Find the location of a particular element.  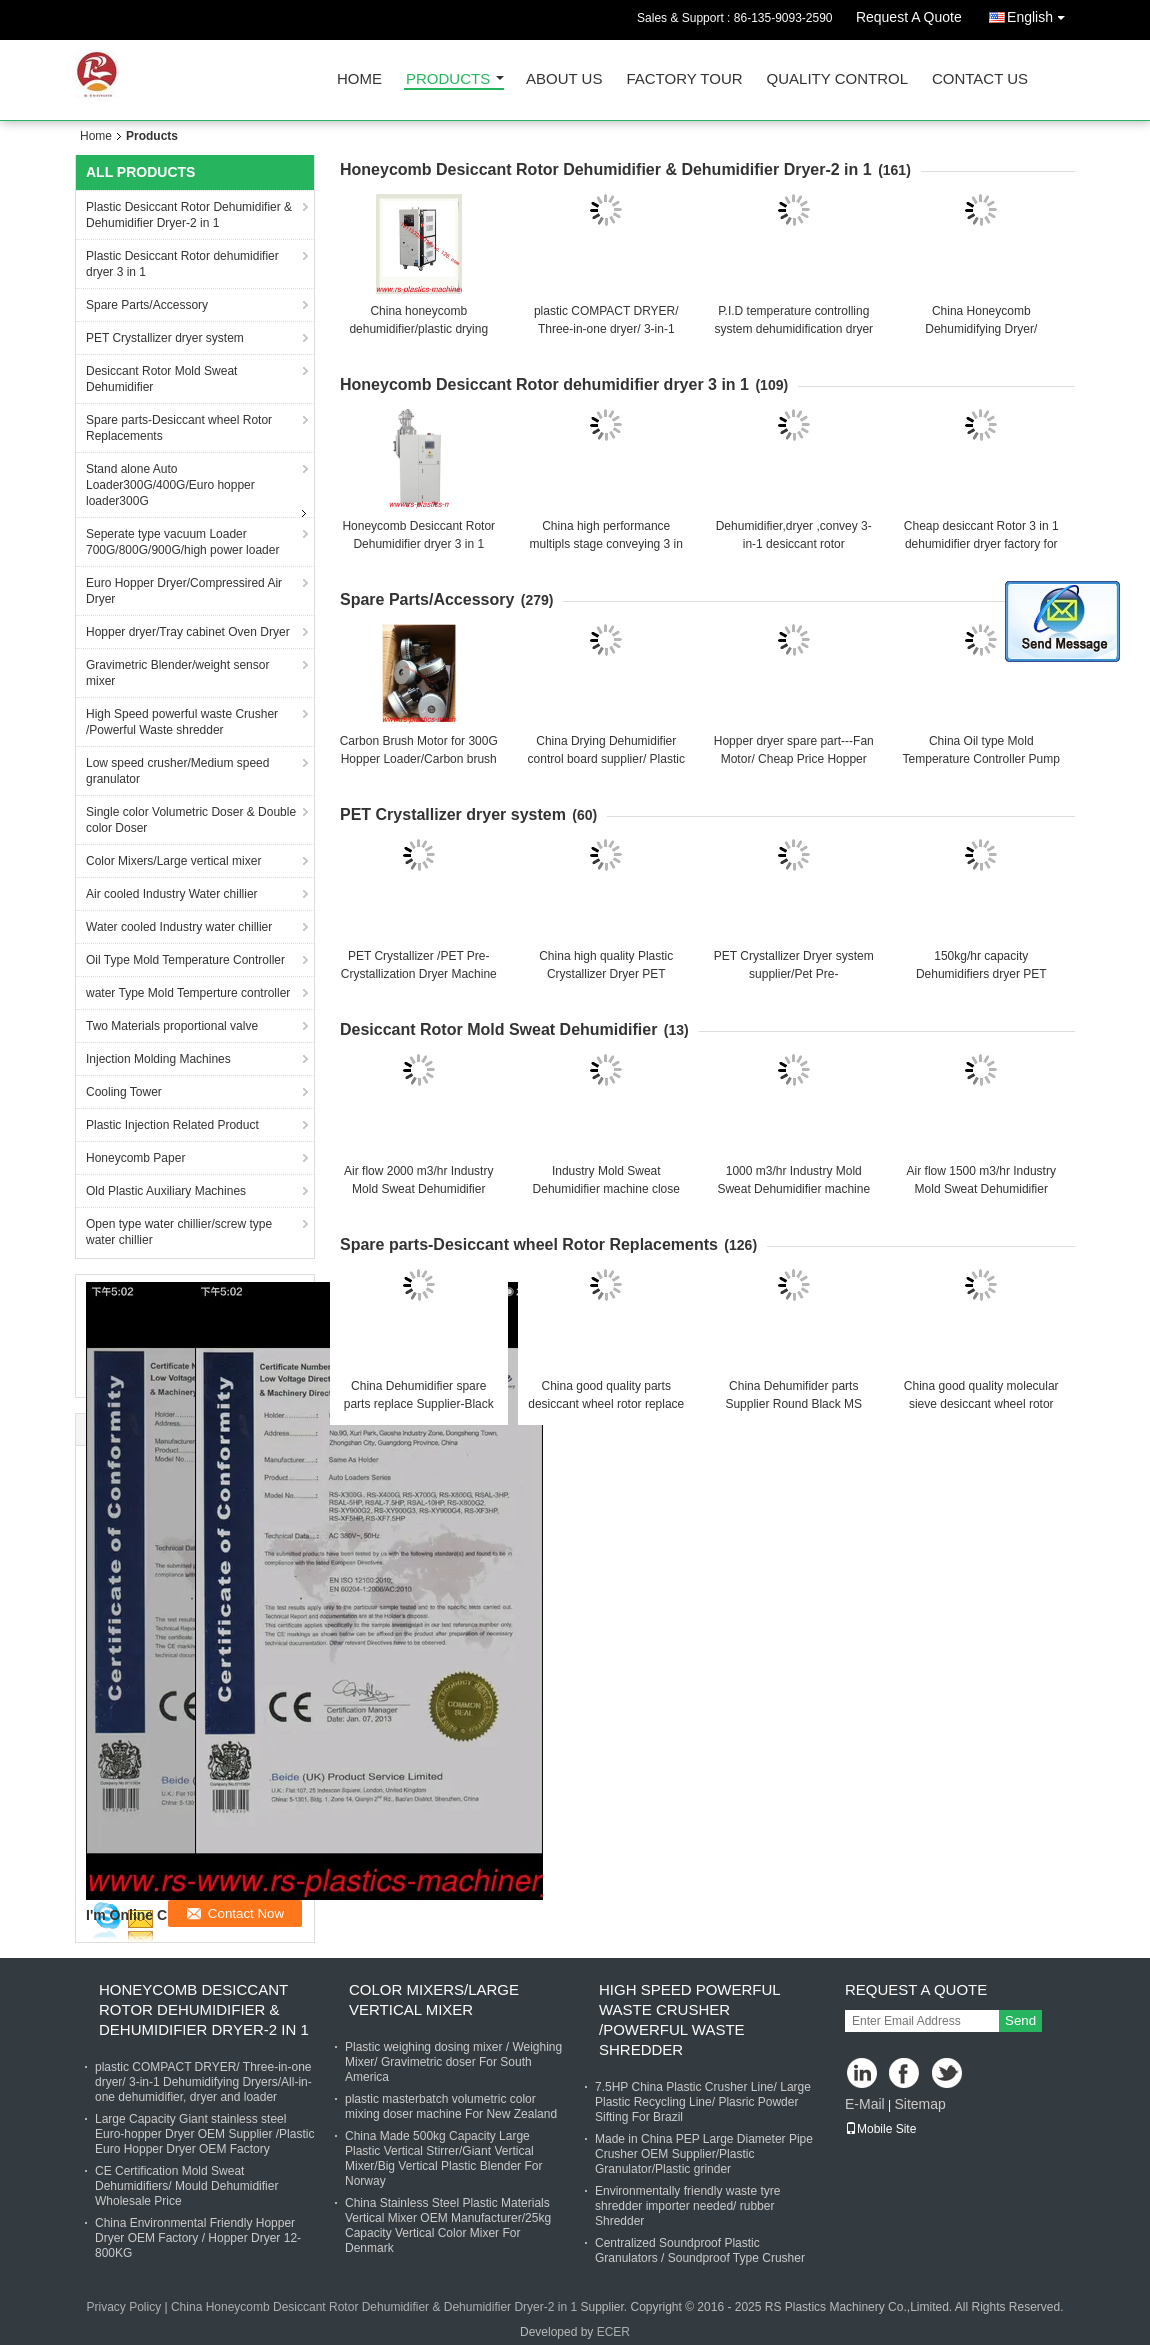

English is located at coordinates (1041, 13).